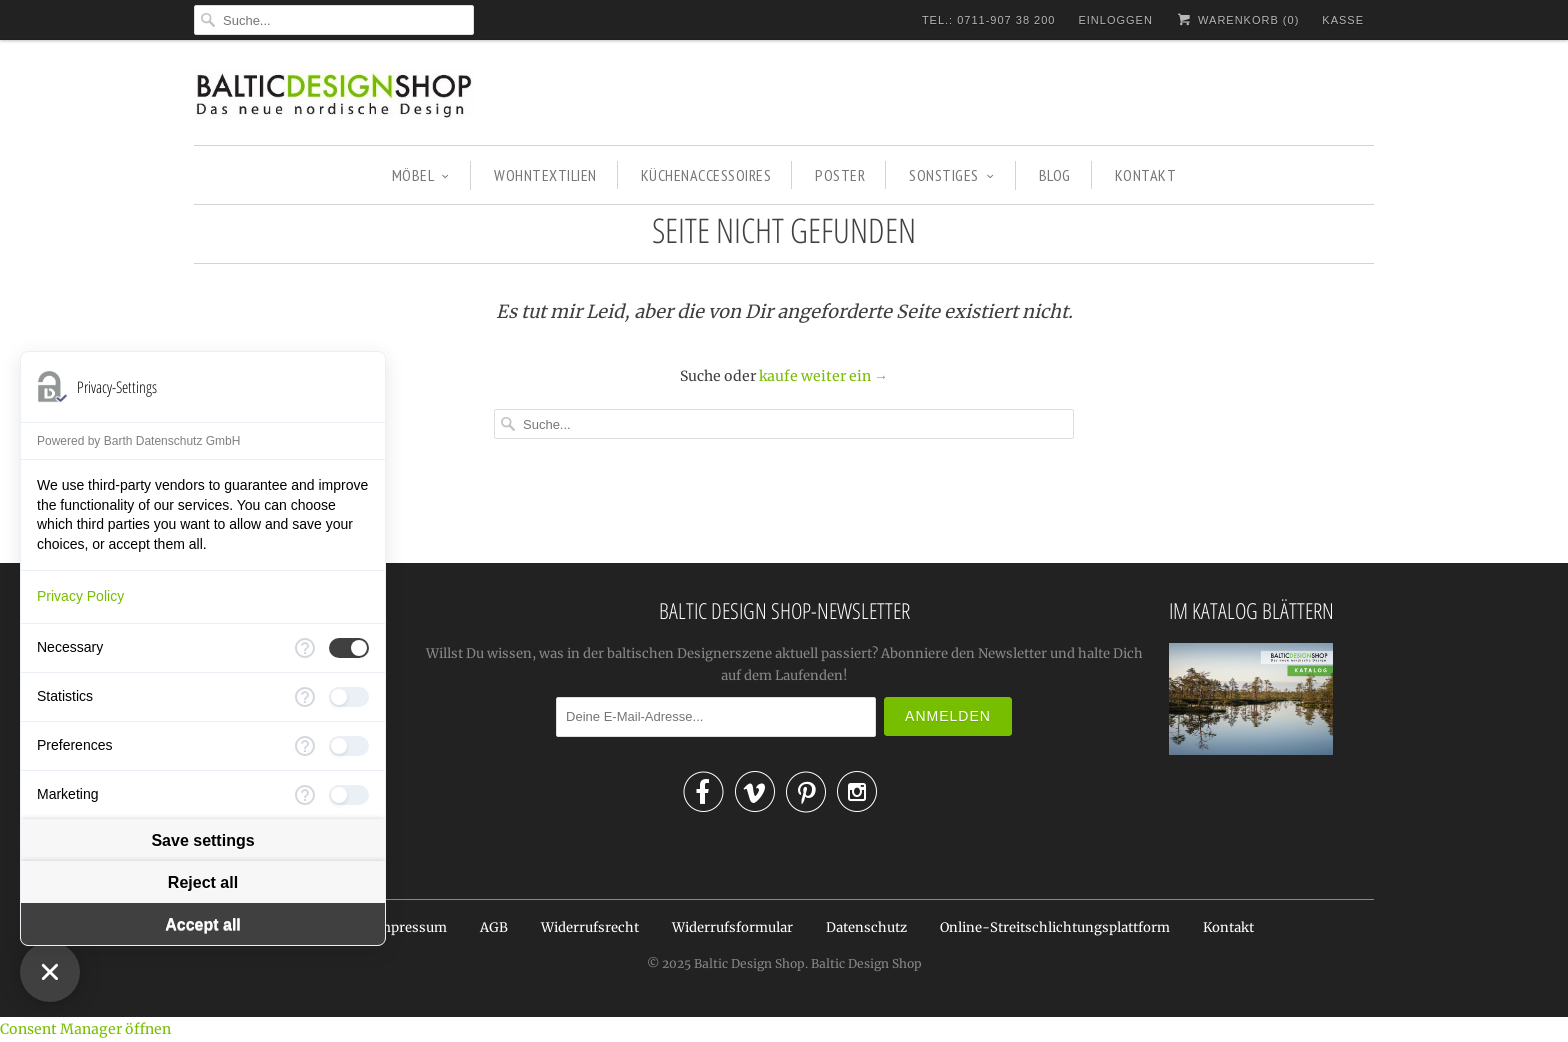 Image resolution: width=1568 pixels, height=1042 pixels. Describe the element at coordinates (410, 927) in the screenshot. I see `Impressum` at that location.